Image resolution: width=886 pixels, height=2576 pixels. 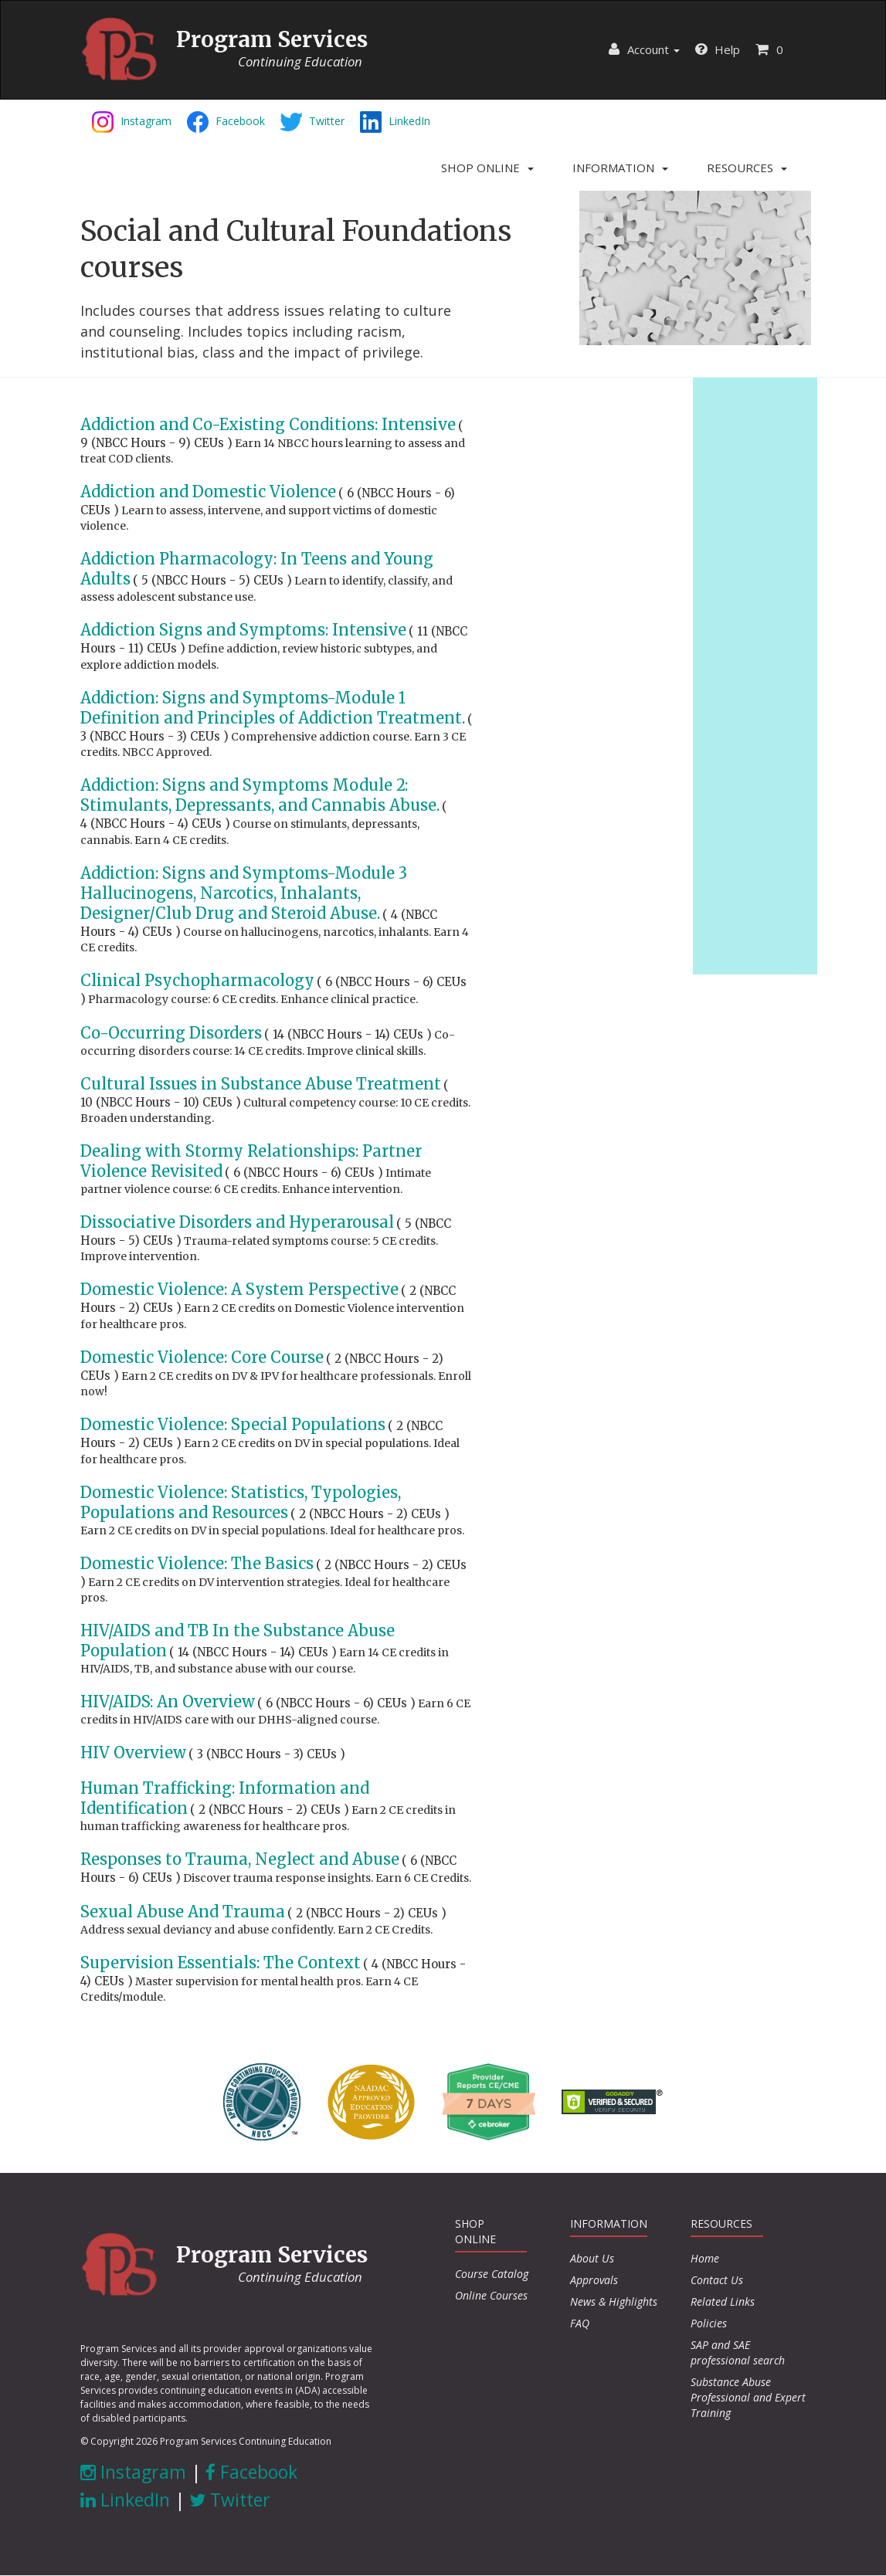 What do you see at coordinates (243, 893) in the screenshot?
I see `Addiction: Signs and Symptoms-Module 3 Hallucinogens, Narcotics, Inhalants, Designer/Club Drug and Steroid Abuse.` at bounding box center [243, 893].